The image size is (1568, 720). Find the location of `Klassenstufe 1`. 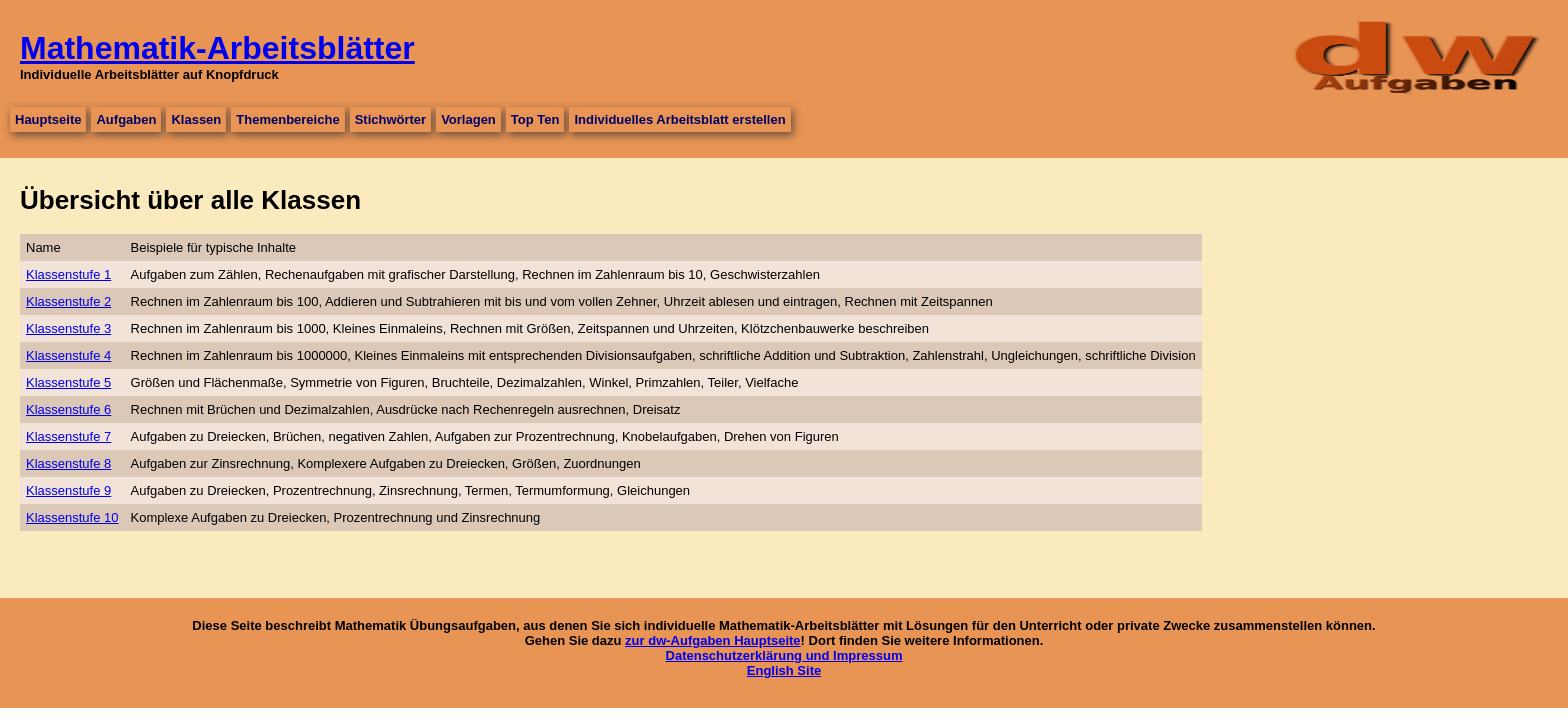

Klassenstufe 1 is located at coordinates (68, 274).